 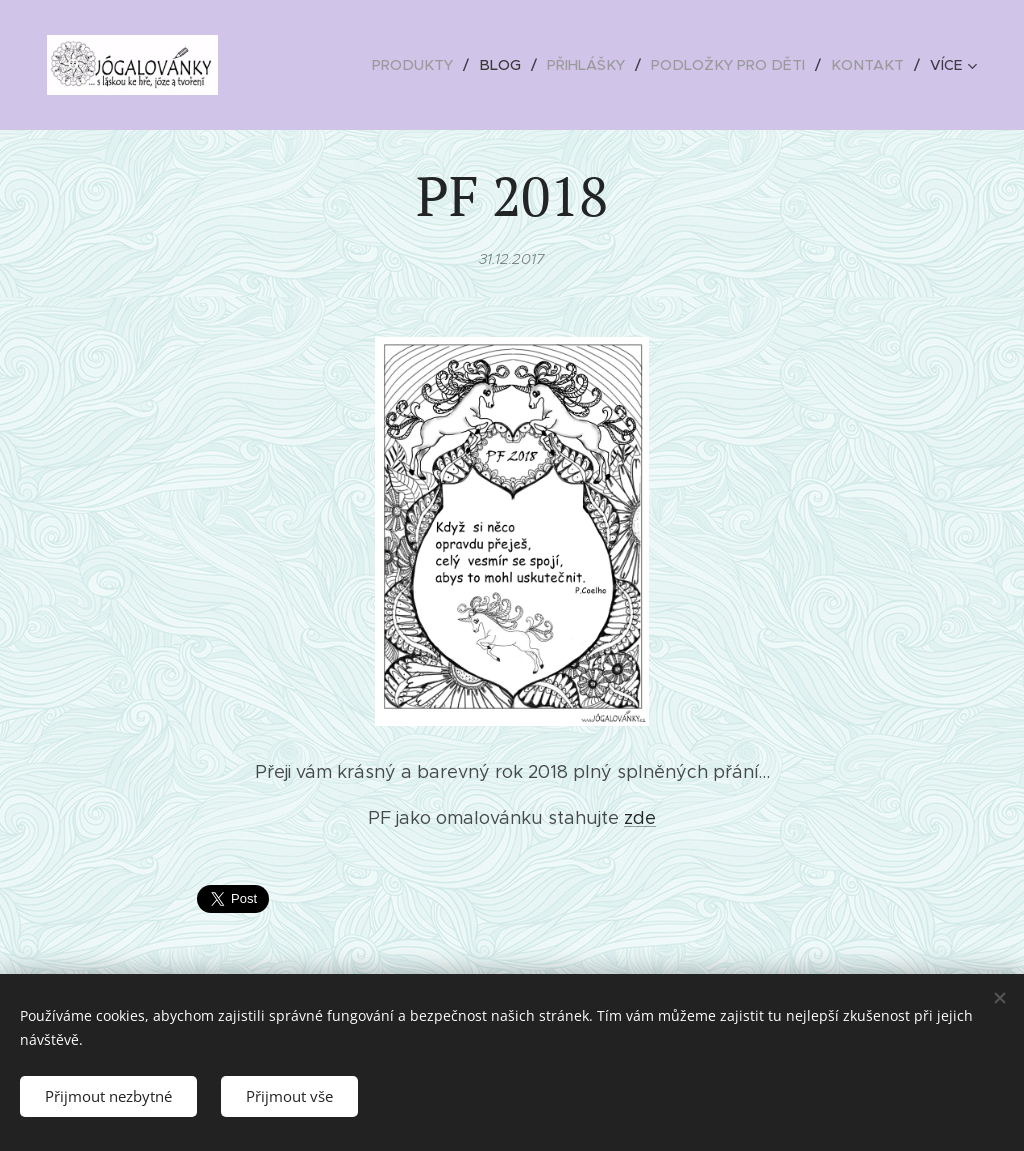 I want to click on zde, so click(x=640, y=818).